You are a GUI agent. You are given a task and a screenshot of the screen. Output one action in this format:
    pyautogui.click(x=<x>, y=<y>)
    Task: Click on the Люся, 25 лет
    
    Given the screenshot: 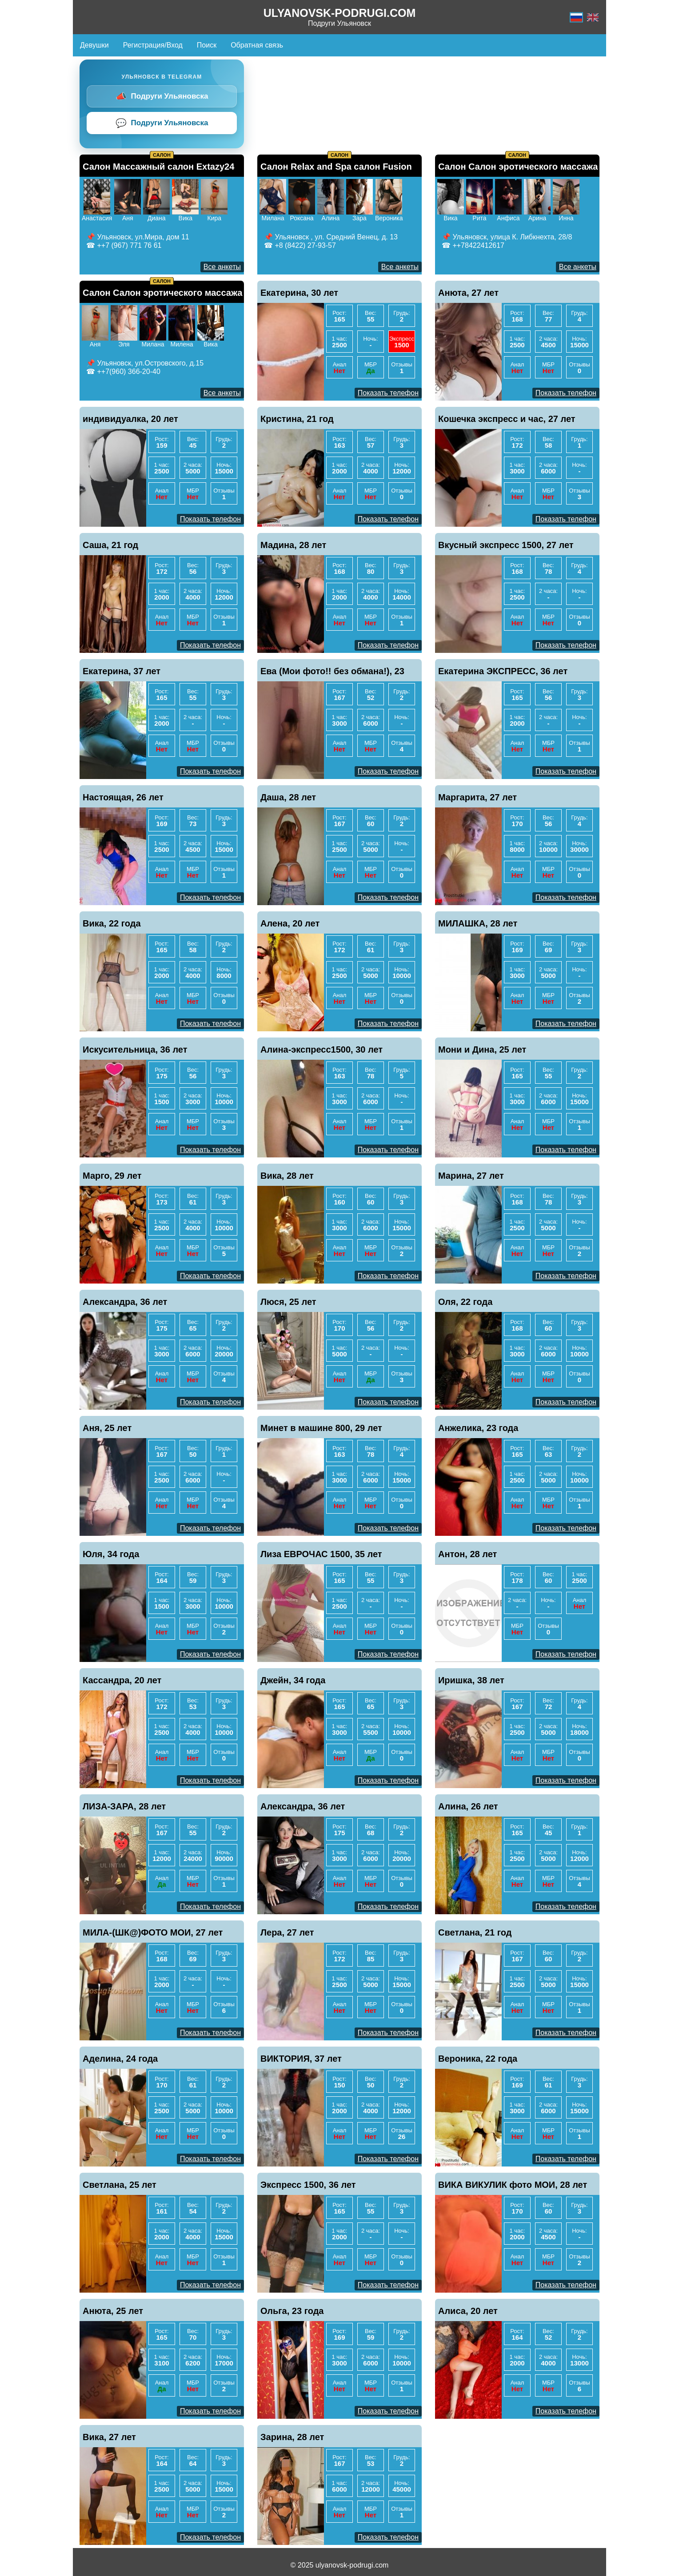 What is the action you would take?
    pyautogui.click(x=288, y=1302)
    